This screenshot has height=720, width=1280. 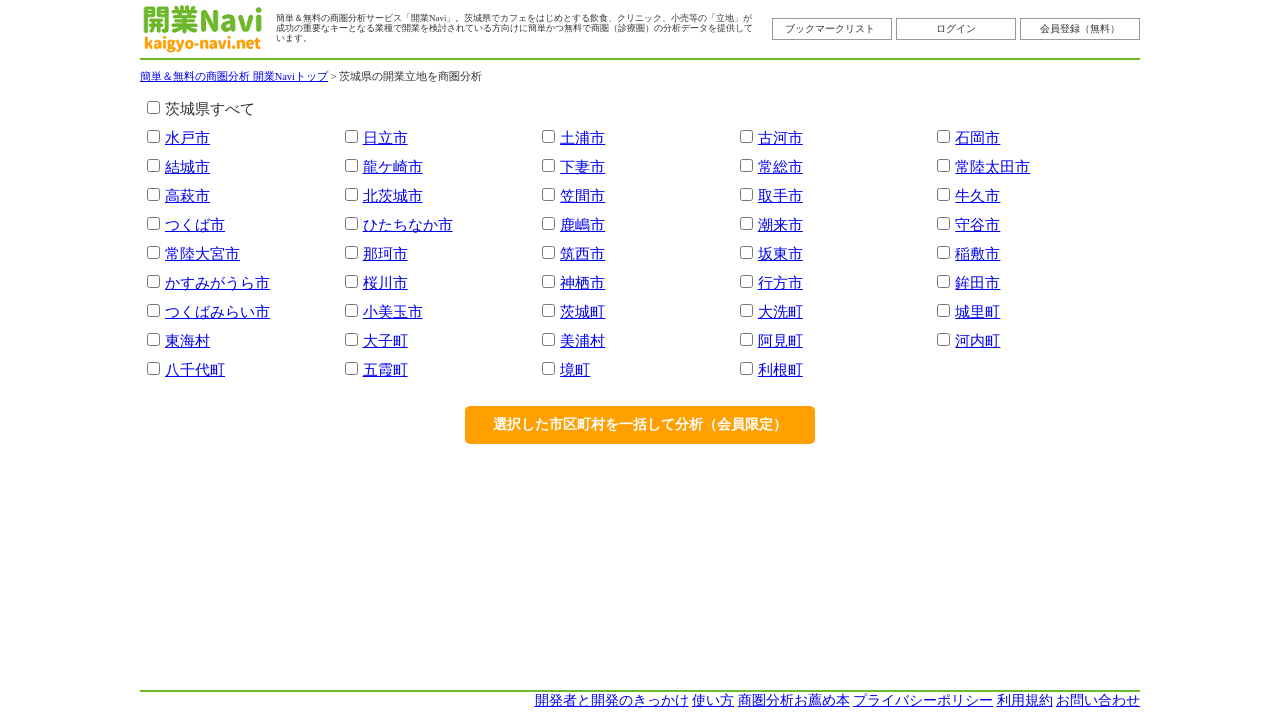 What do you see at coordinates (640, 424) in the screenshot?
I see `選択した市区町村を一括して分析（会員限定）` at bounding box center [640, 424].